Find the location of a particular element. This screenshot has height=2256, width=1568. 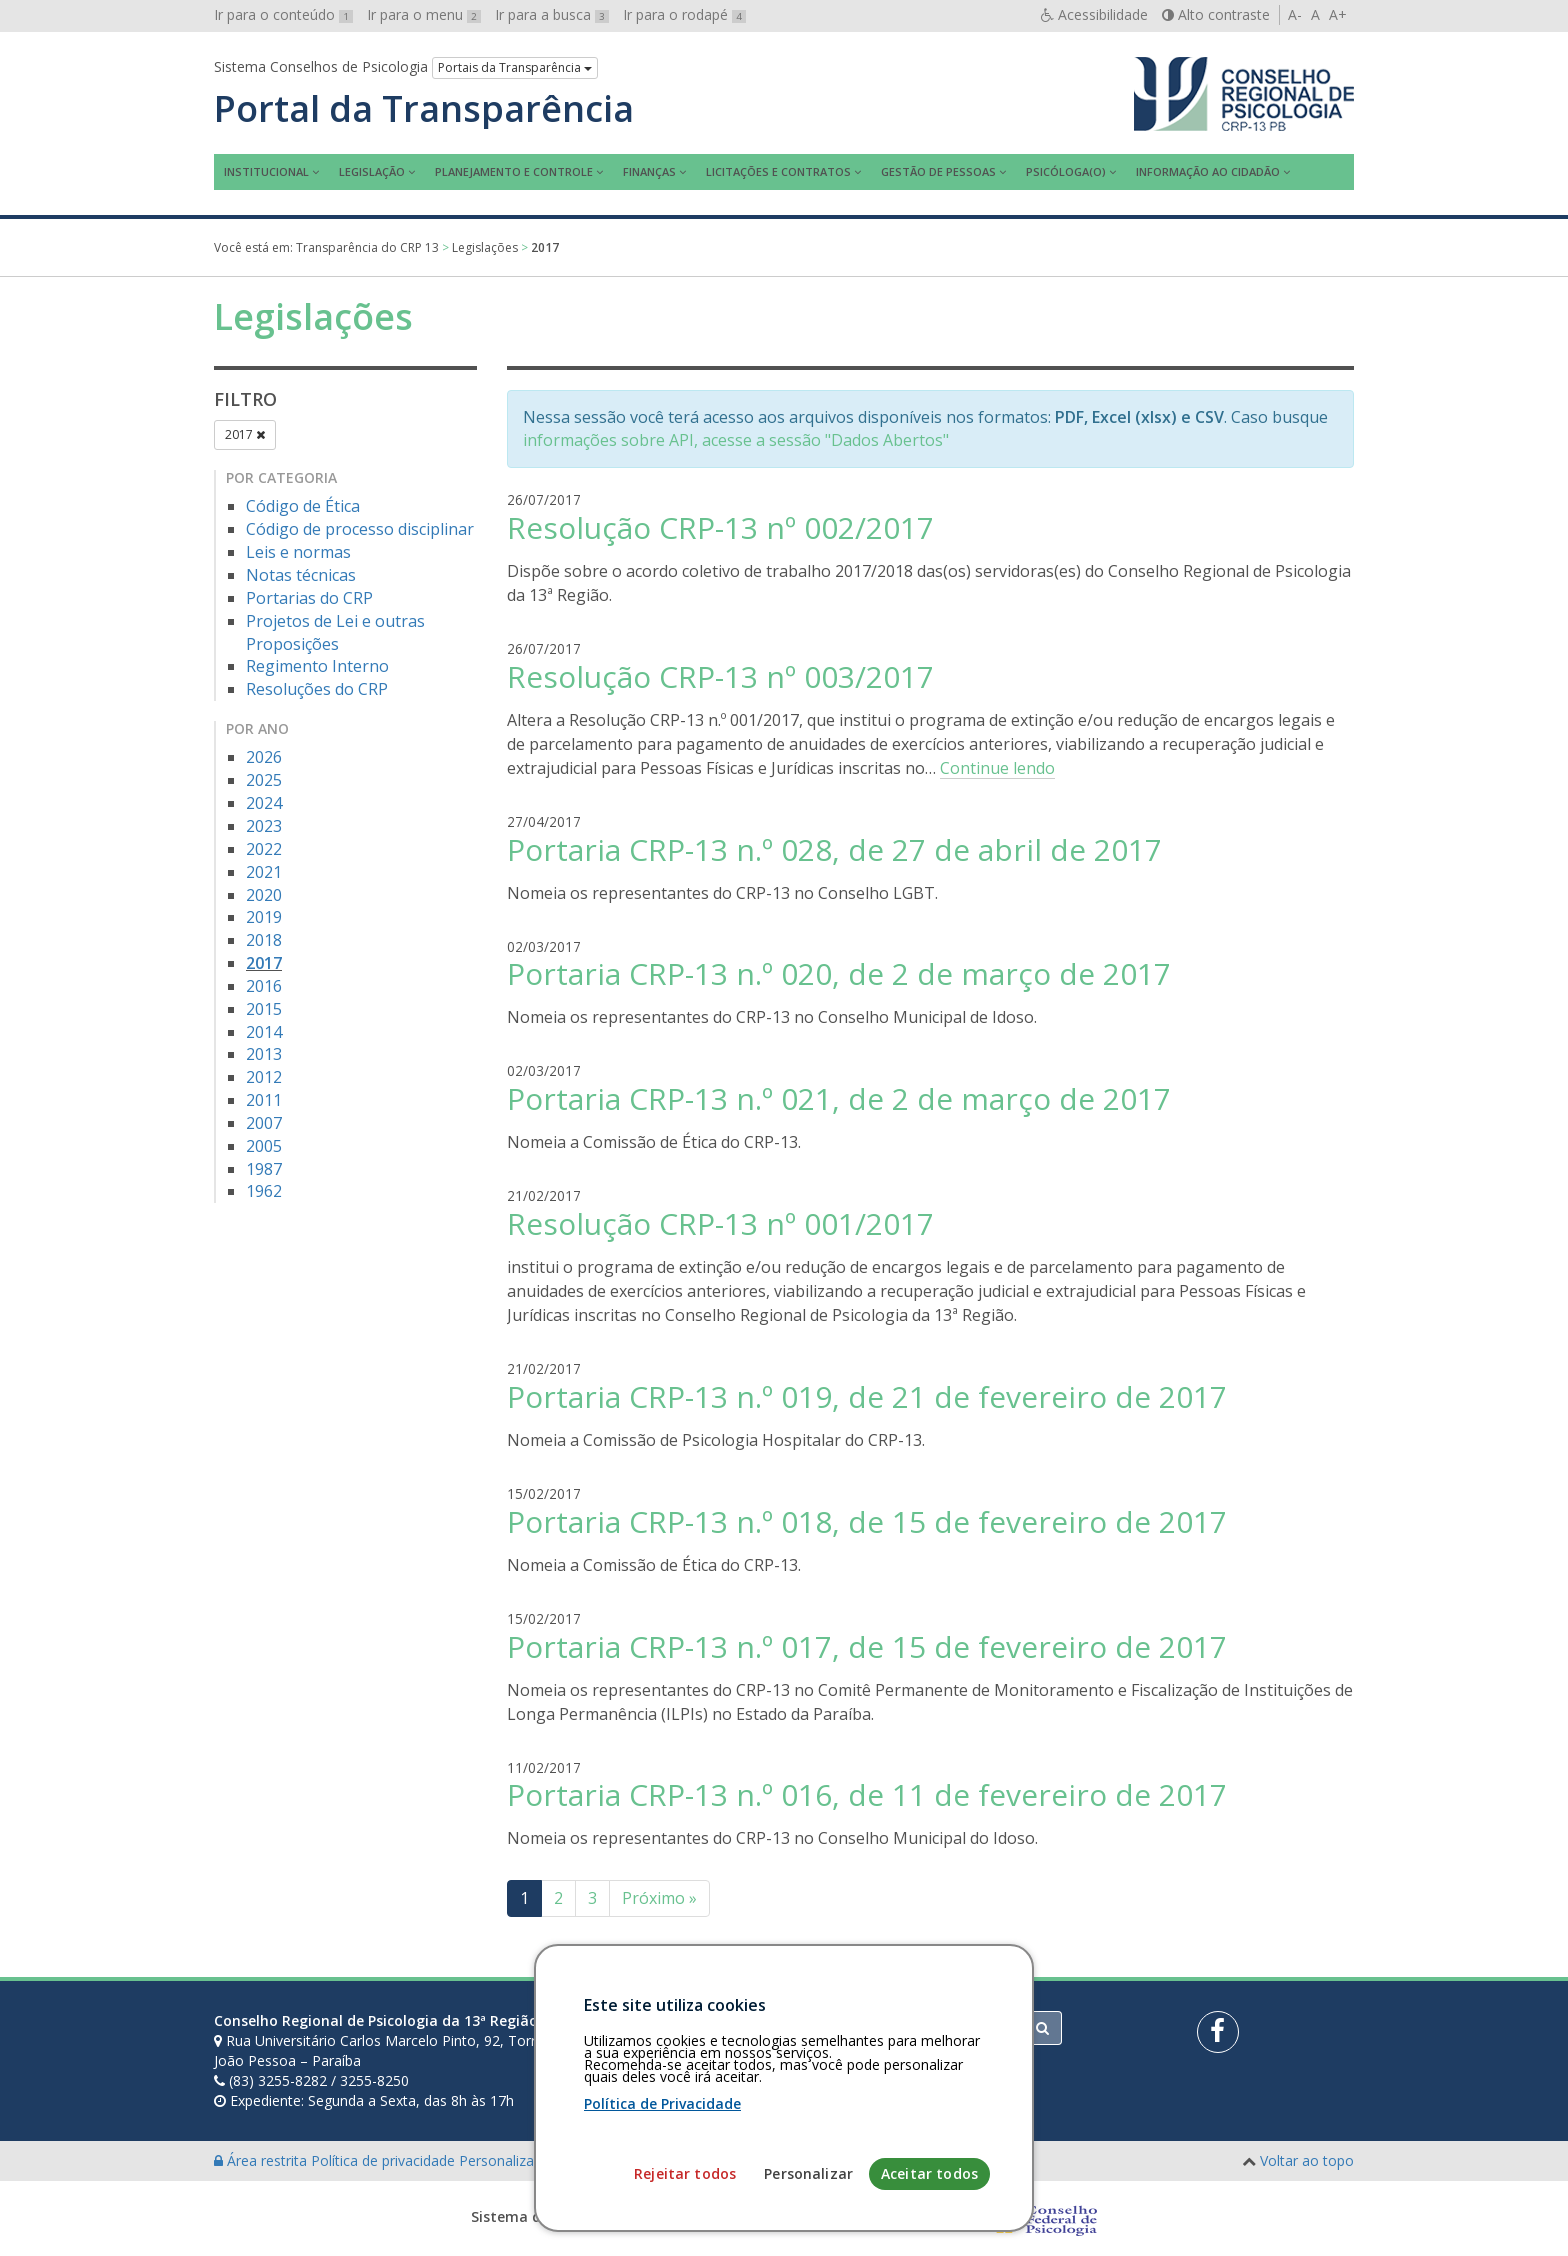

Portaria CRP-13 n.º 019, de 21 de fevereiro de 2017 is located at coordinates (867, 1396).